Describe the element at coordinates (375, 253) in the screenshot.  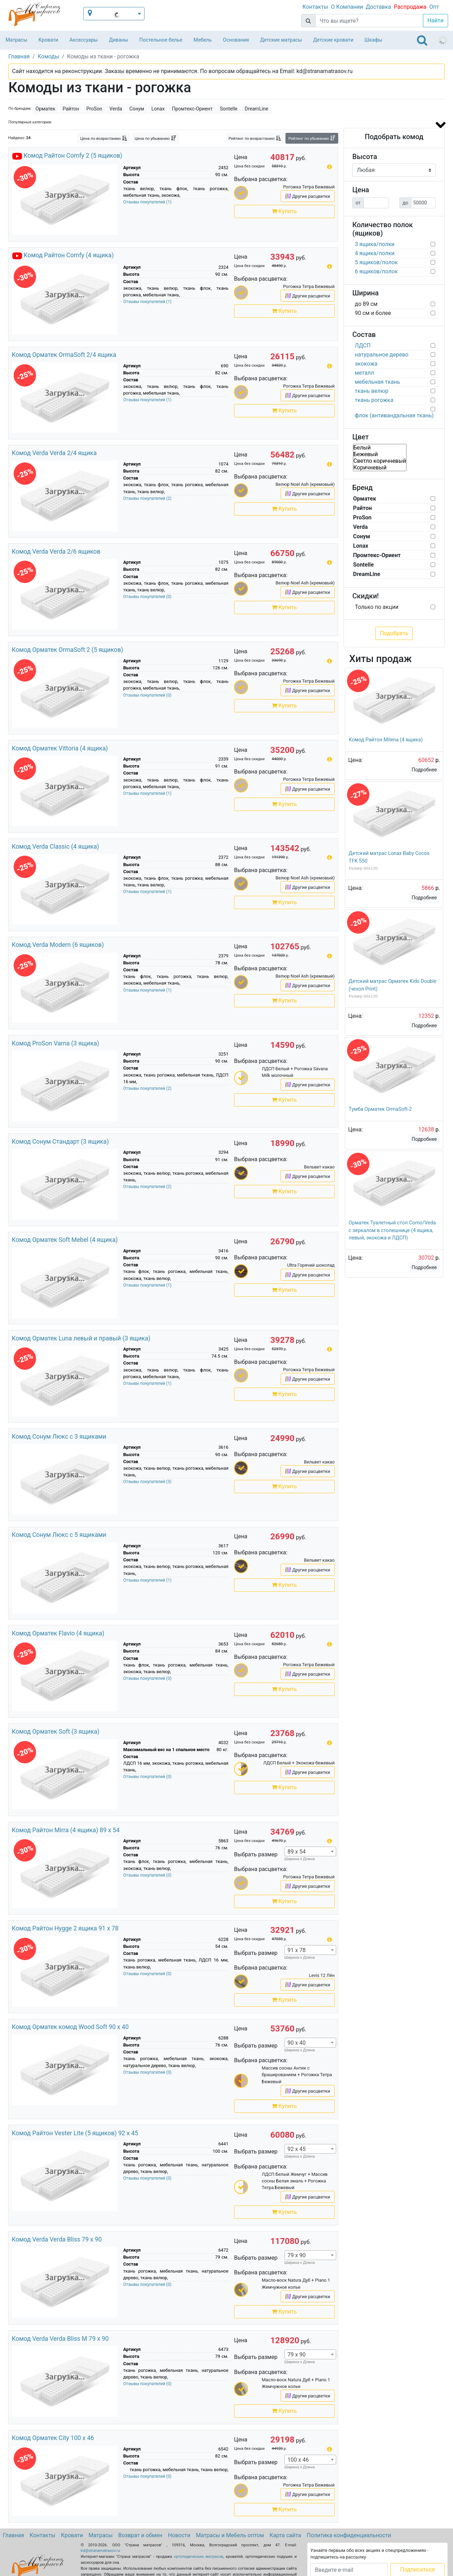
I see `4 ящика/полки` at that location.